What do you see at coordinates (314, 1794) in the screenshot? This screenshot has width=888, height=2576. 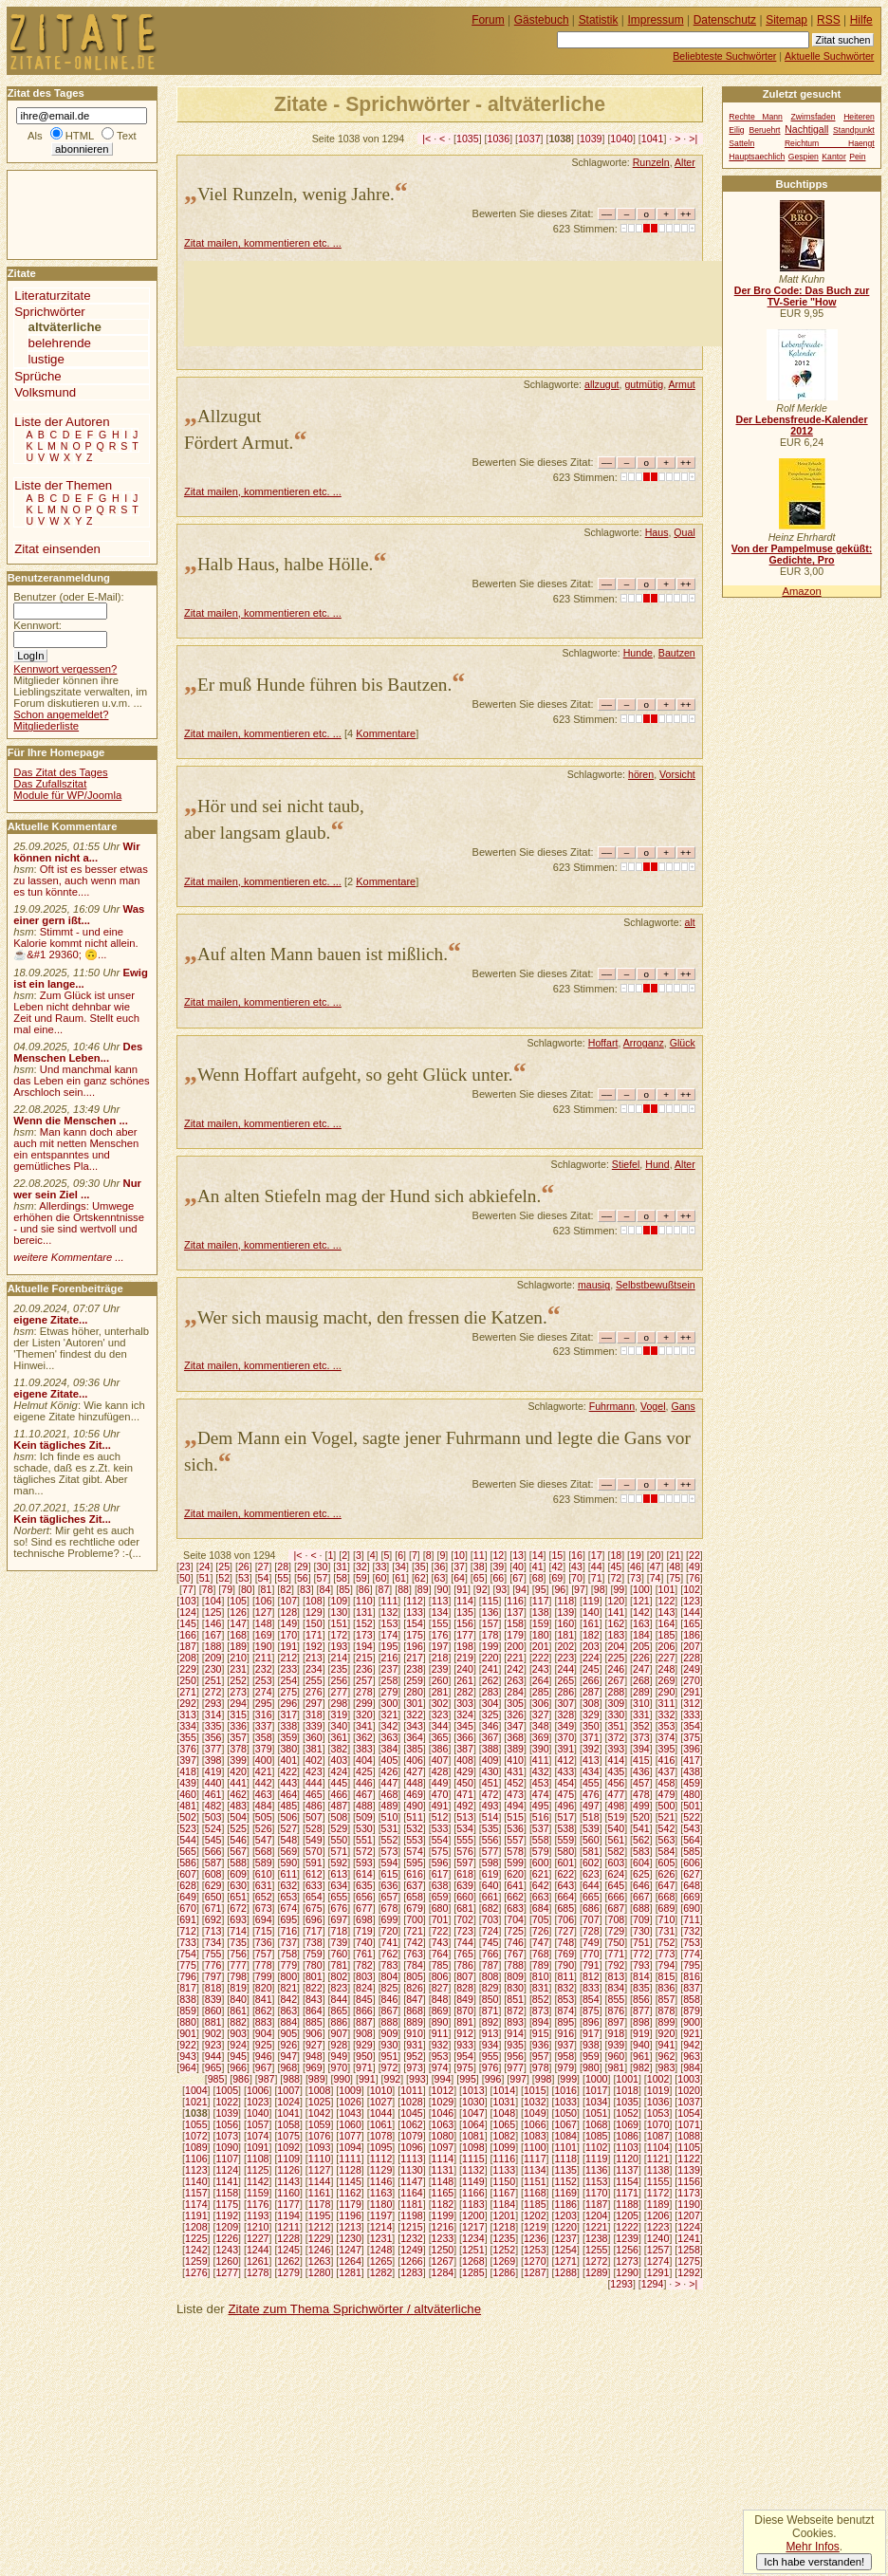 I see `465` at bounding box center [314, 1794].